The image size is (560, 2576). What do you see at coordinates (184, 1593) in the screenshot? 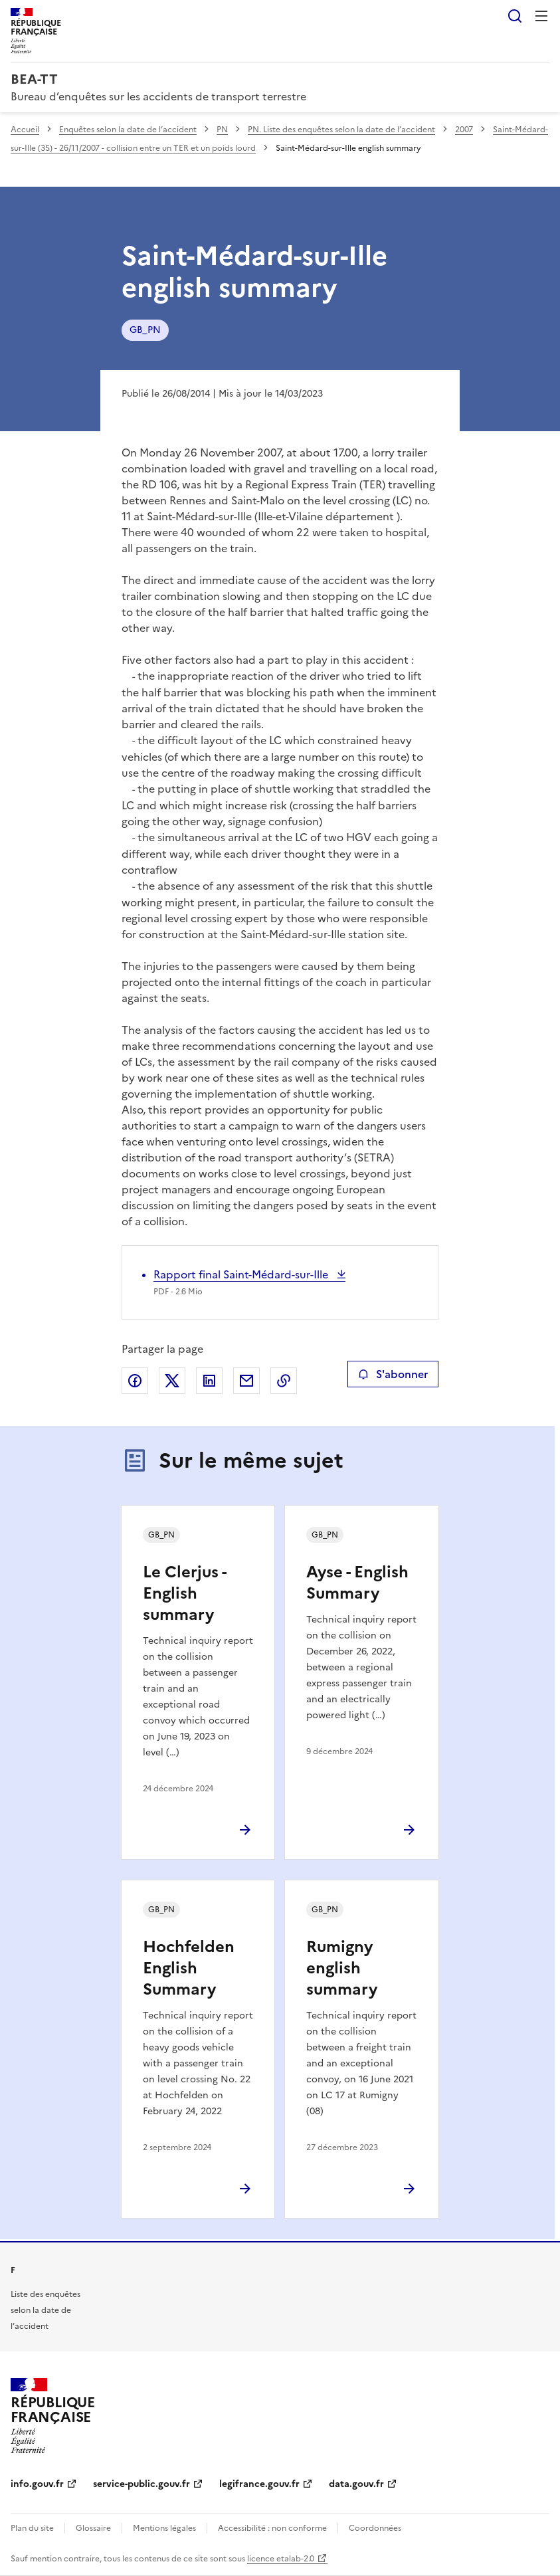
I see `Le Clerjus - English summary` at bounding box center [184, 1593].